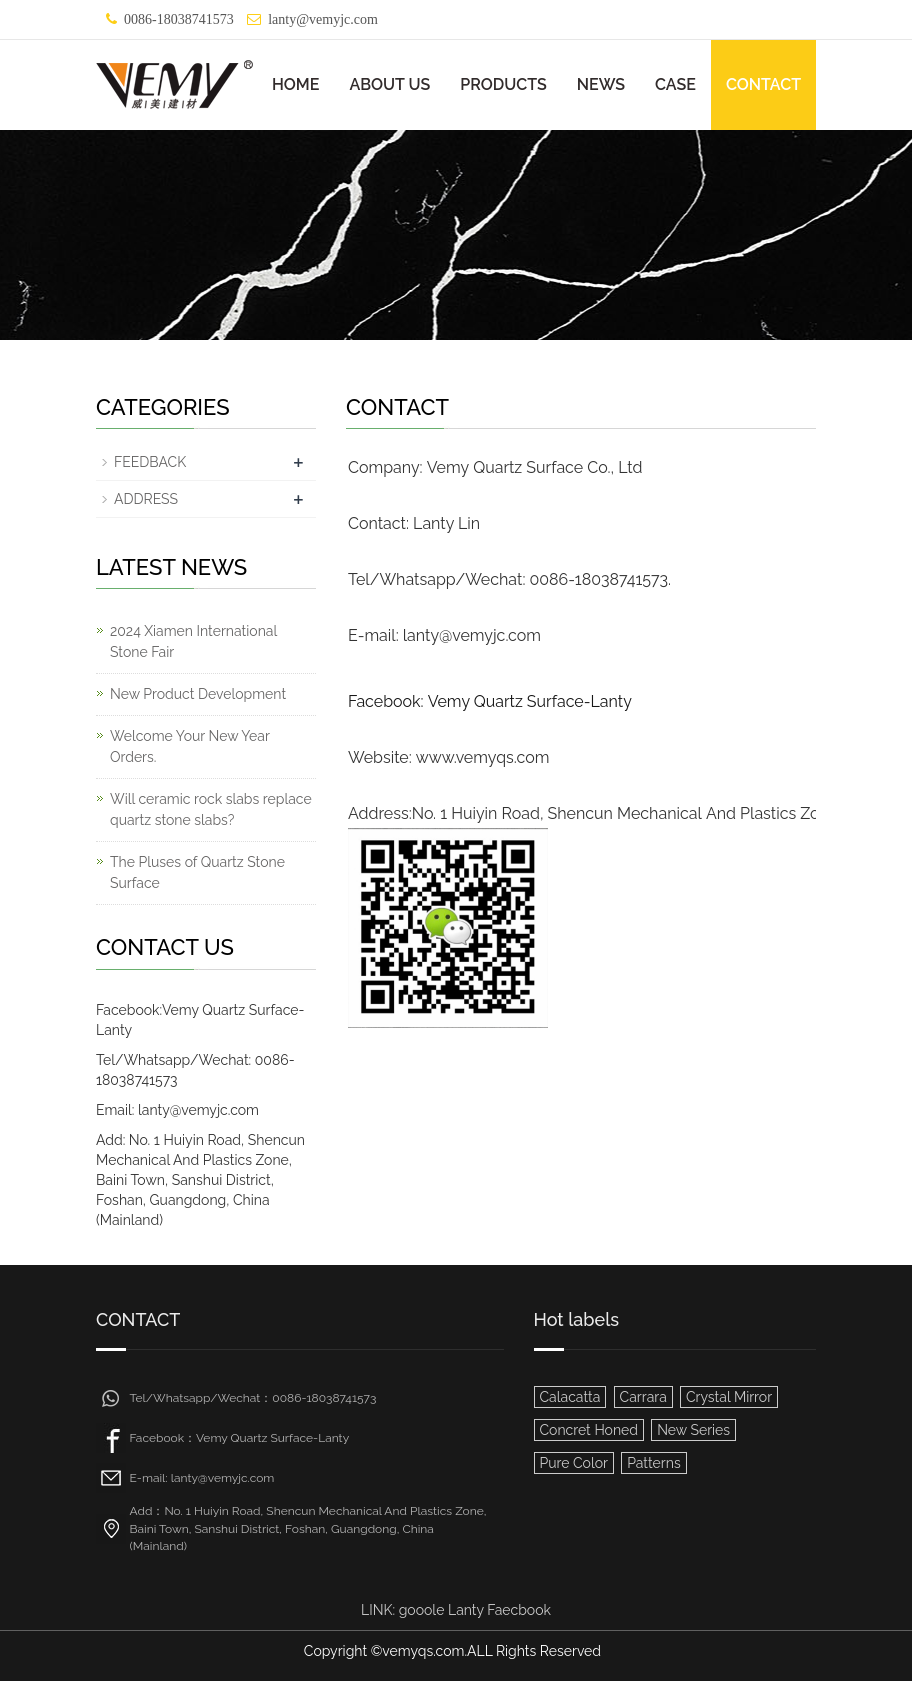 This screenshot has height=1681, width=912. I want to click on PRODUCTS, so click(503, 84).